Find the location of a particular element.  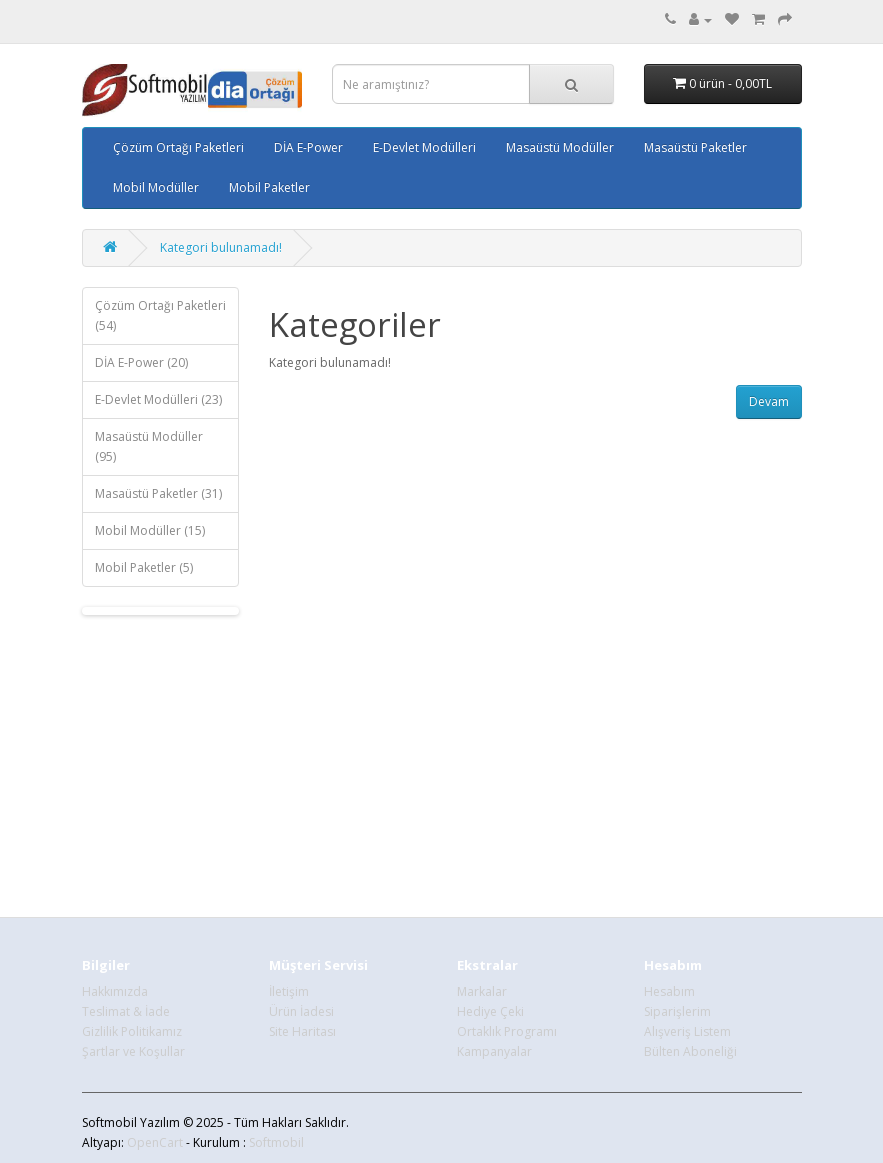

Hediye Çeki is located at coordinates (490, 1011).